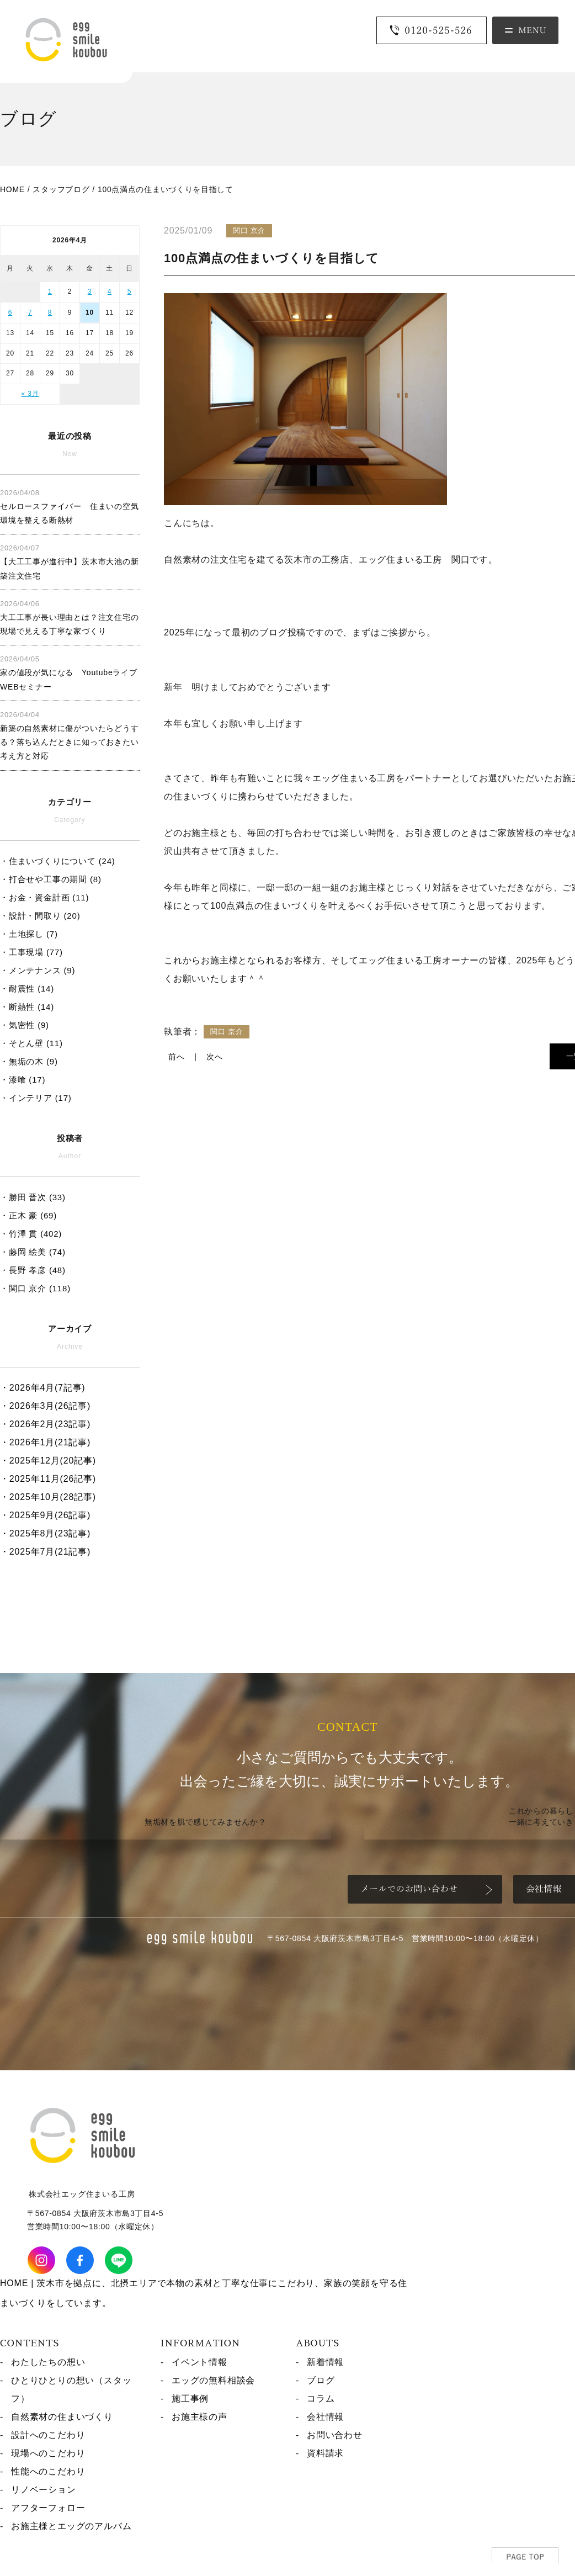  I want to click on ・断熱性 (14), so click(27, 1006).